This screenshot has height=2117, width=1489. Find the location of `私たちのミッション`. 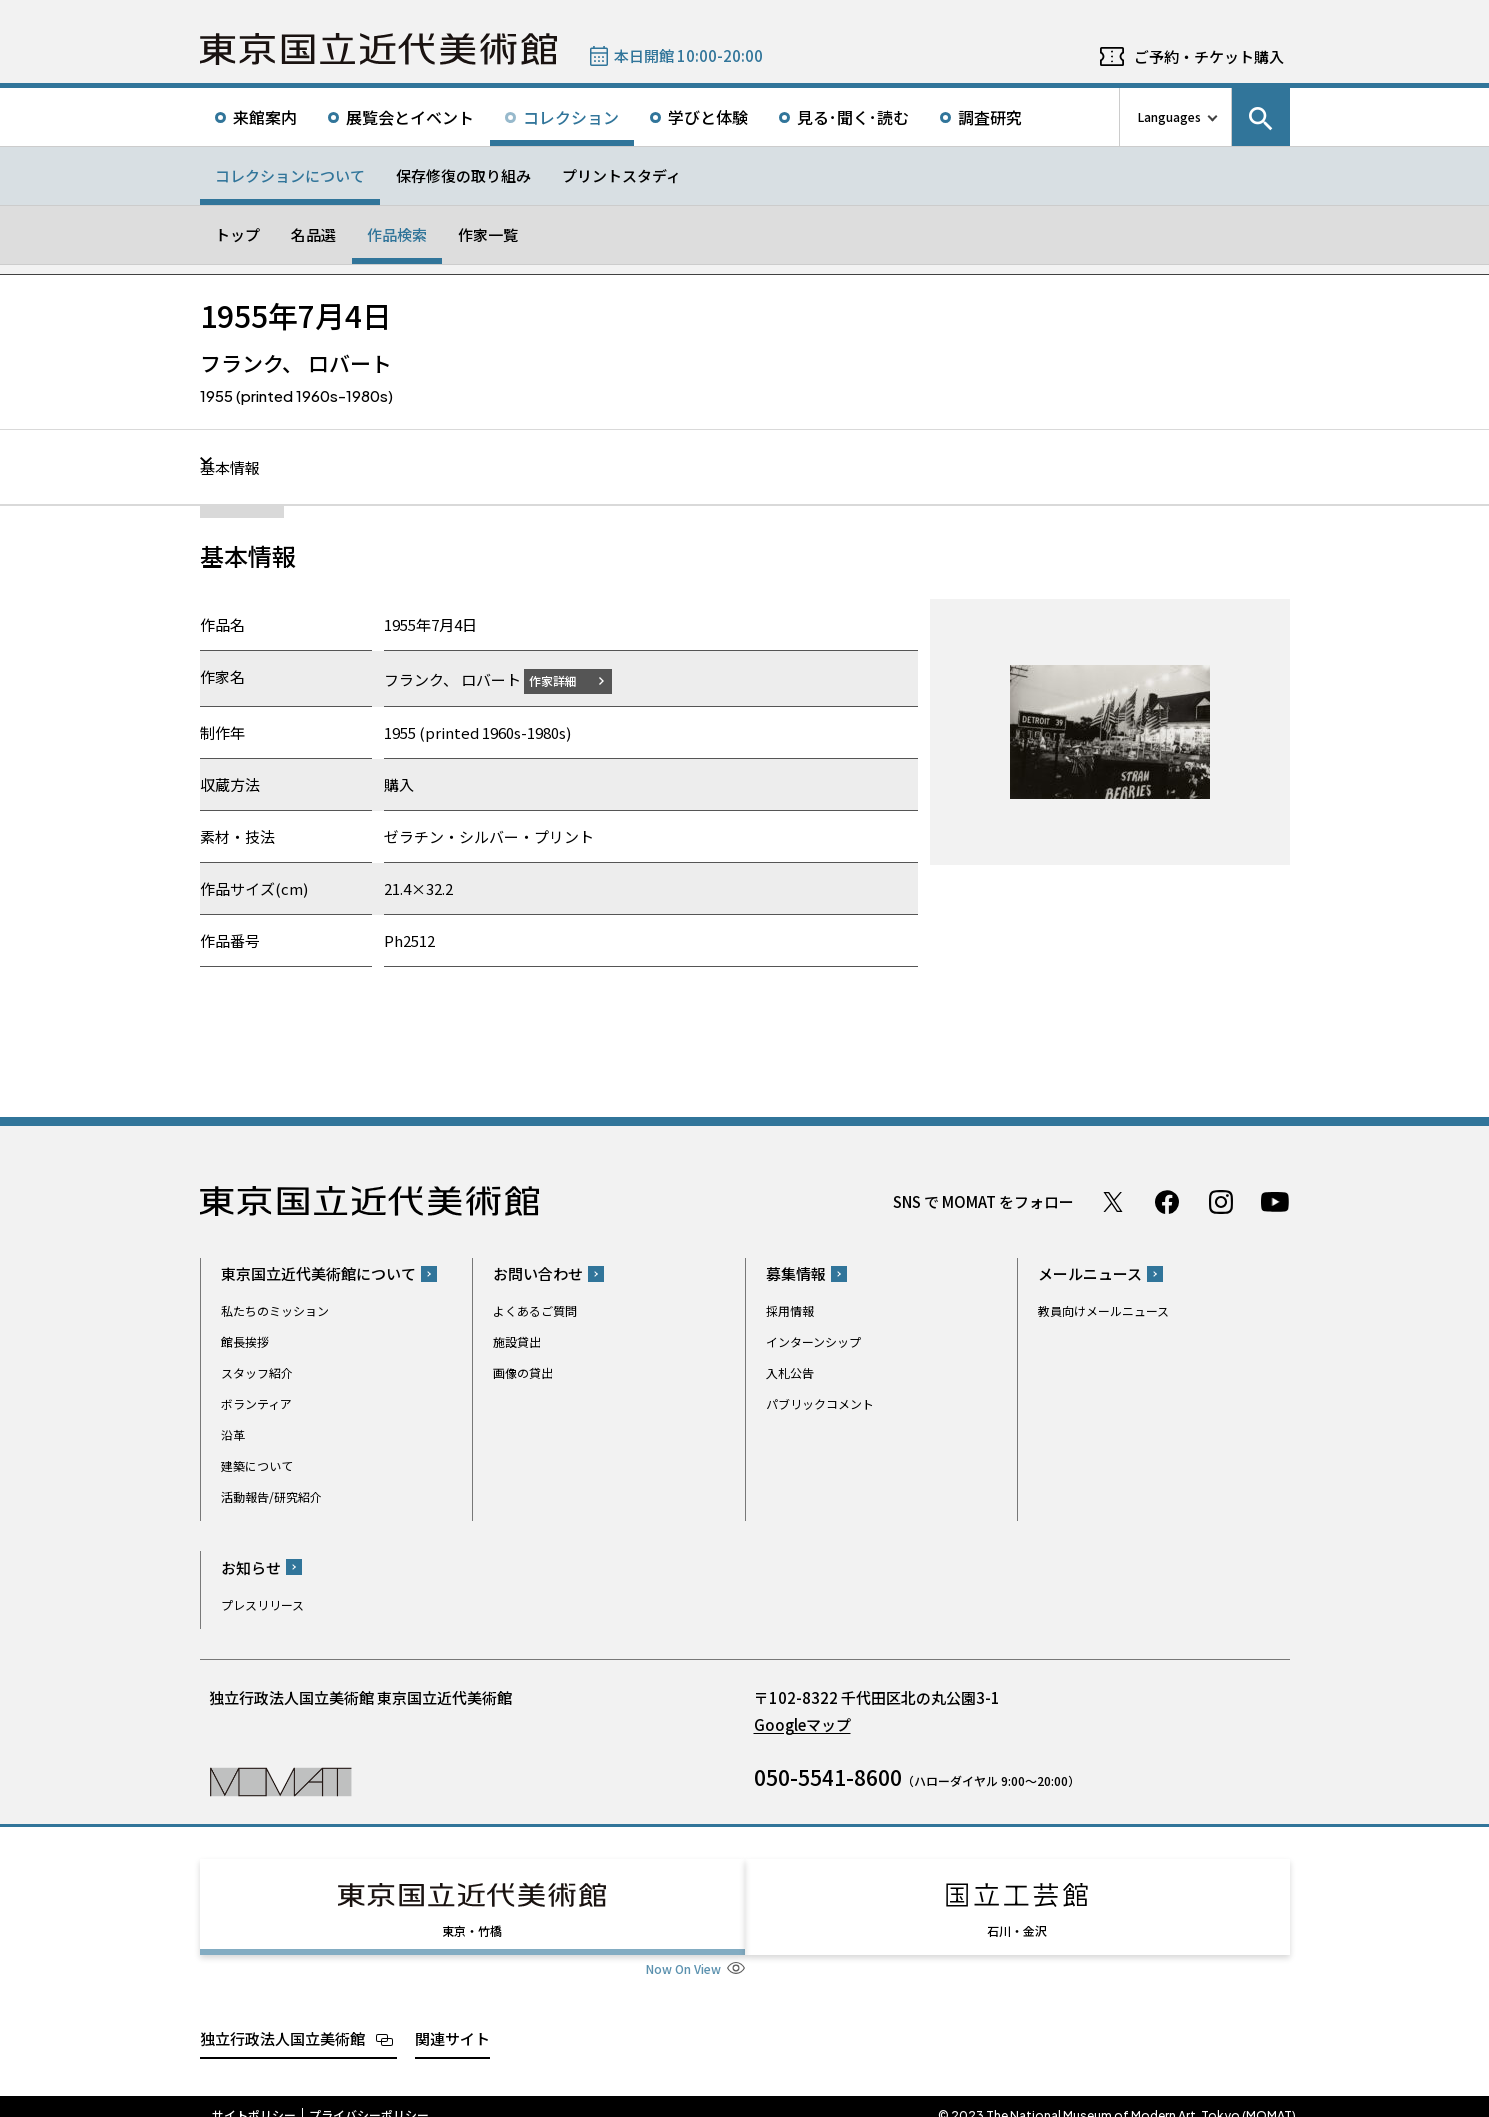

私たちのミッション is located at coordinates (275, 1310).